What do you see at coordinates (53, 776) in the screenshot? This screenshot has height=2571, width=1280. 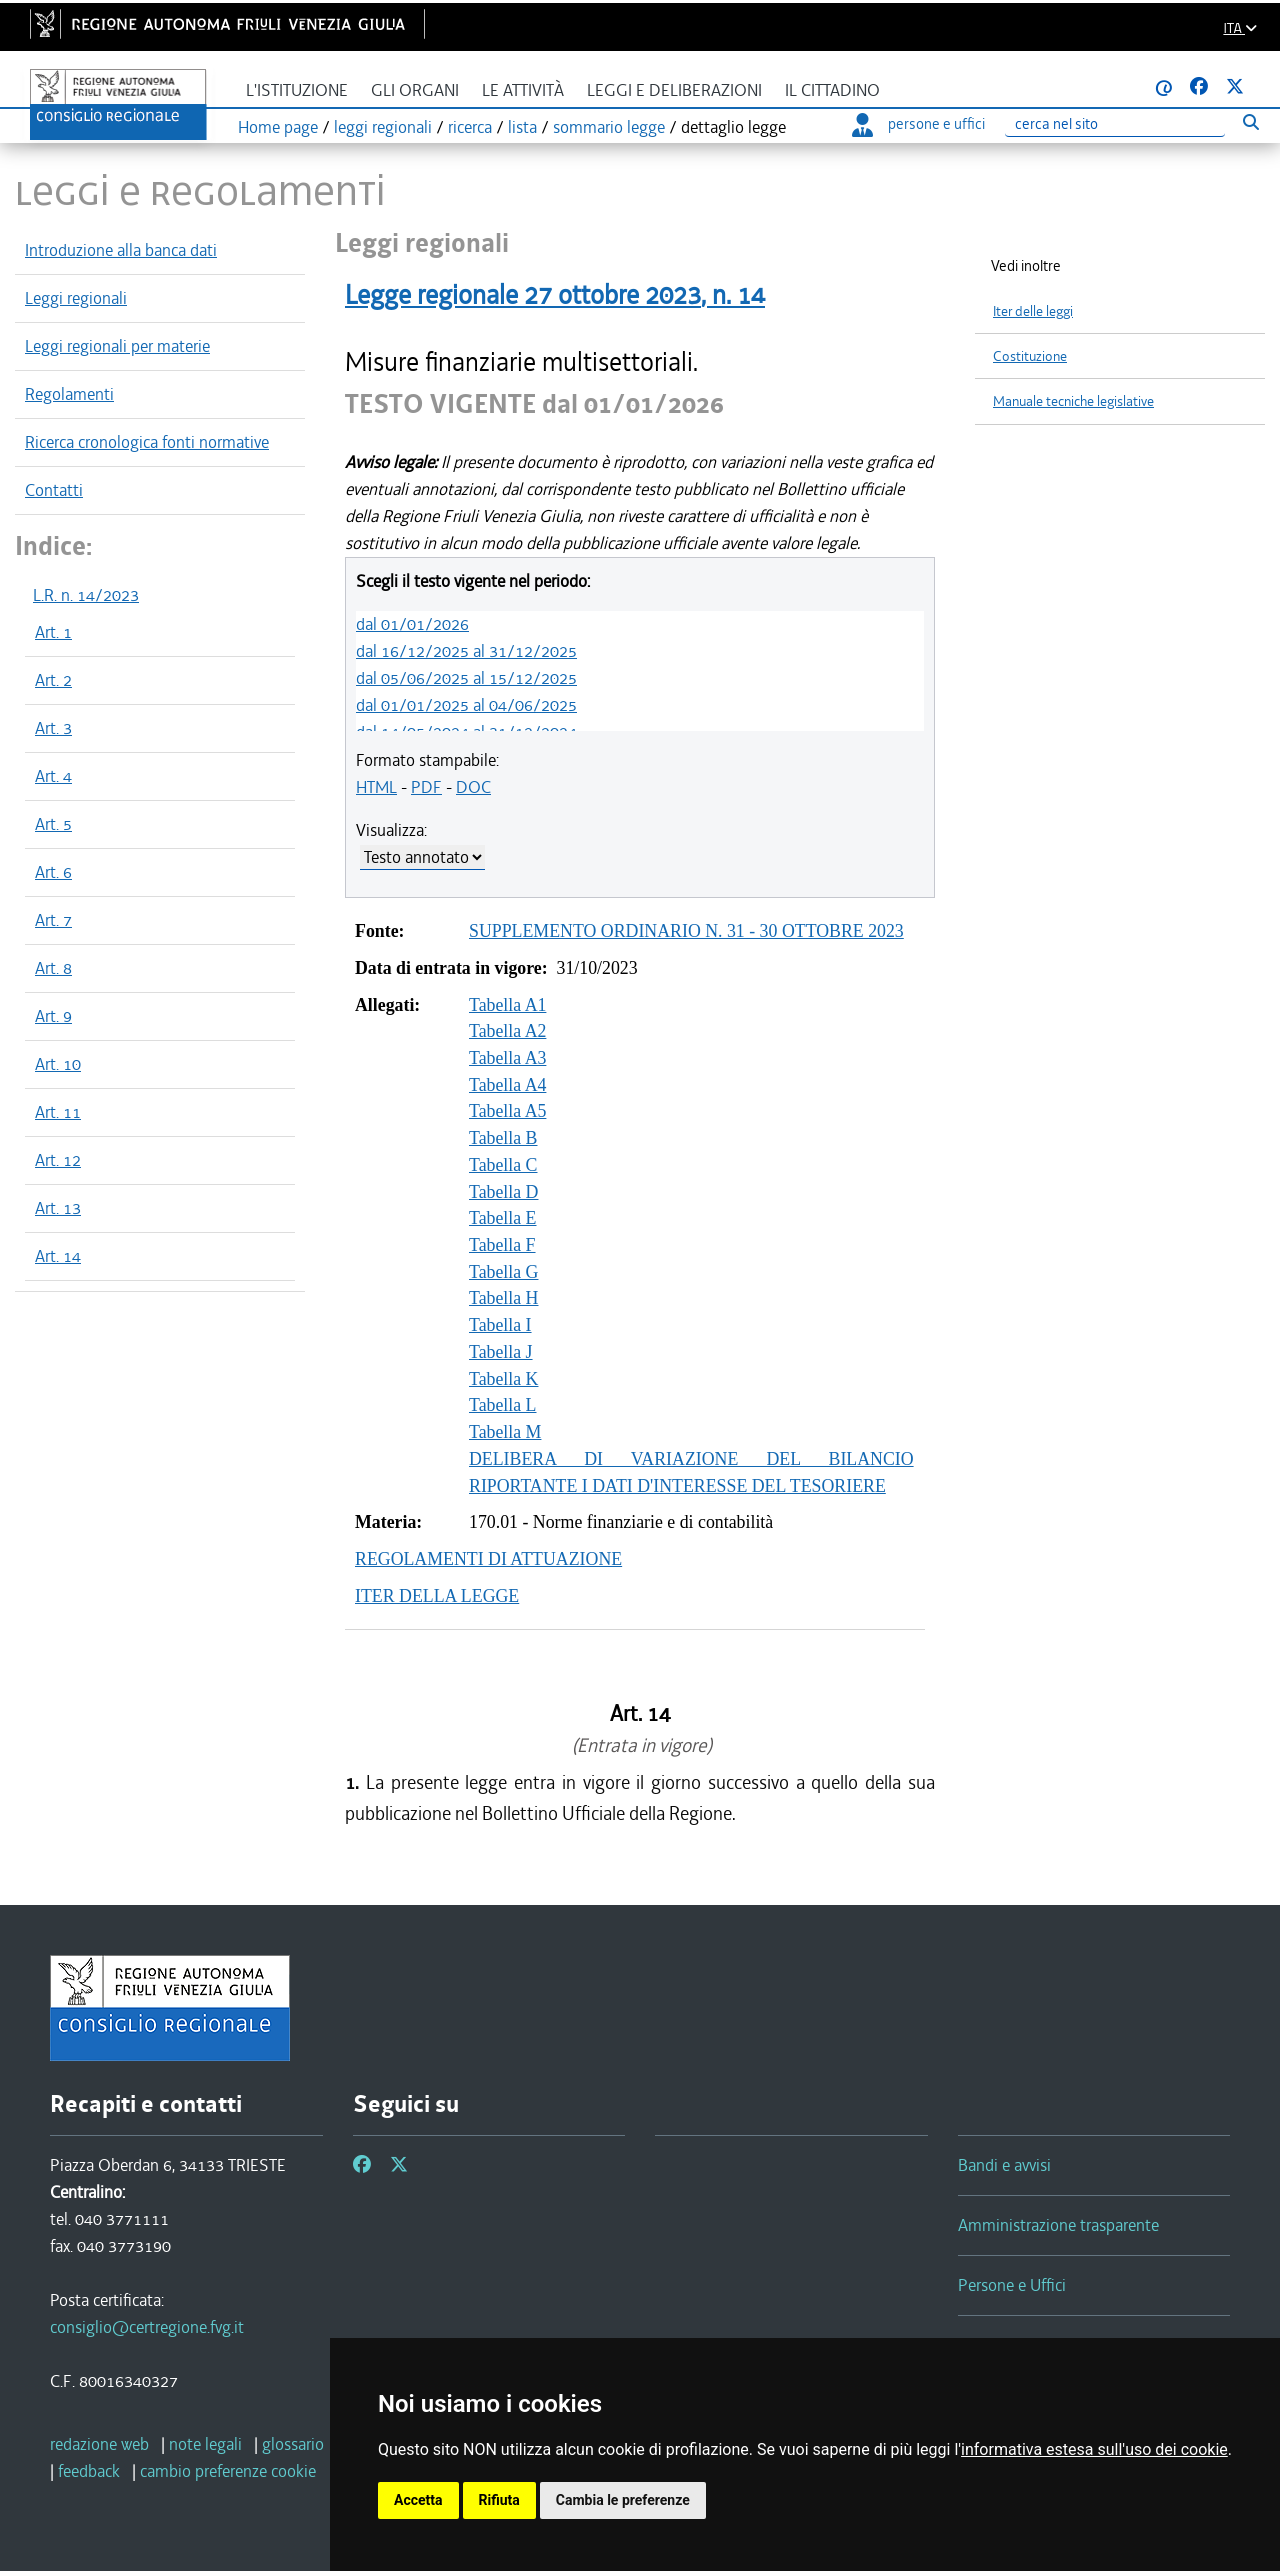 I see `Art. 4` at bounding box center [53, 776].